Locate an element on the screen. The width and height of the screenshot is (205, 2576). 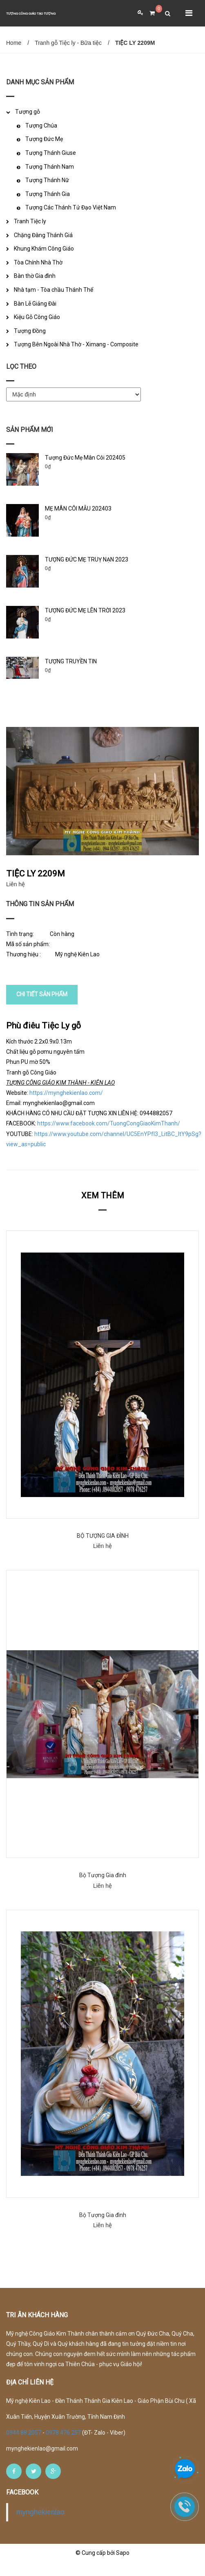
Tượng Thánh Nam is located at coordinates (49, 166).